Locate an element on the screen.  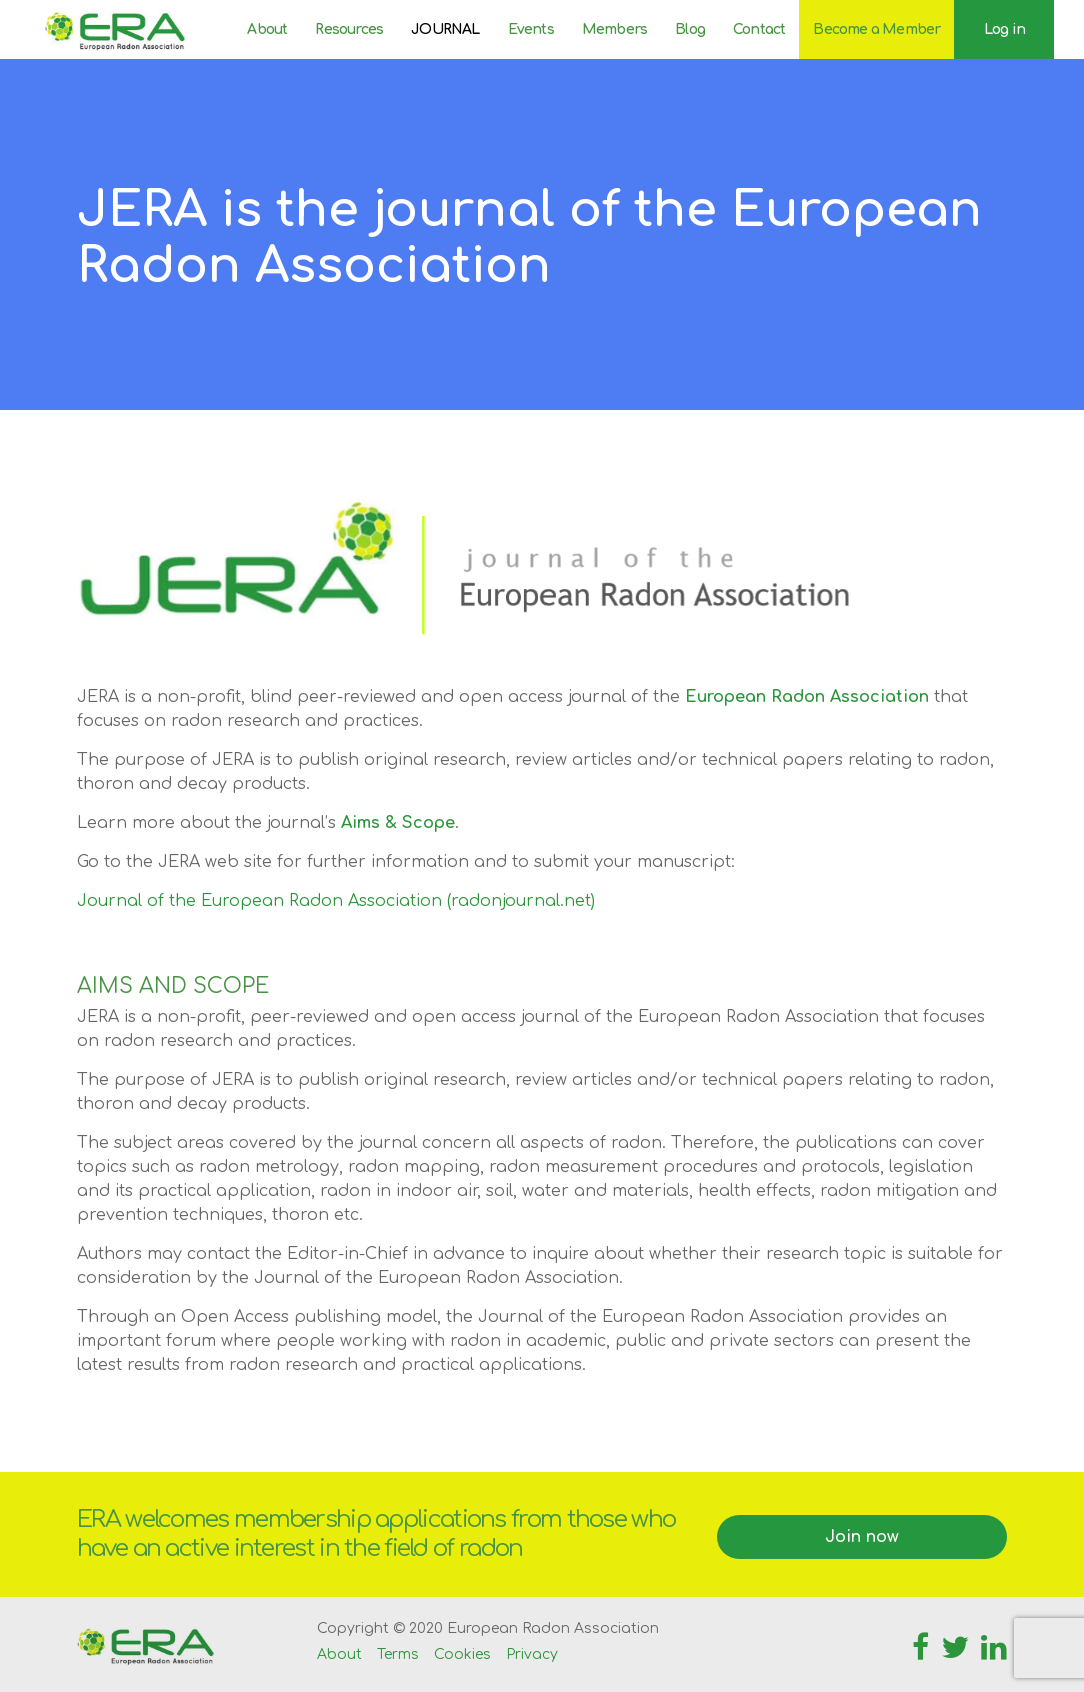
Blog is located at coordinates (690, 29).